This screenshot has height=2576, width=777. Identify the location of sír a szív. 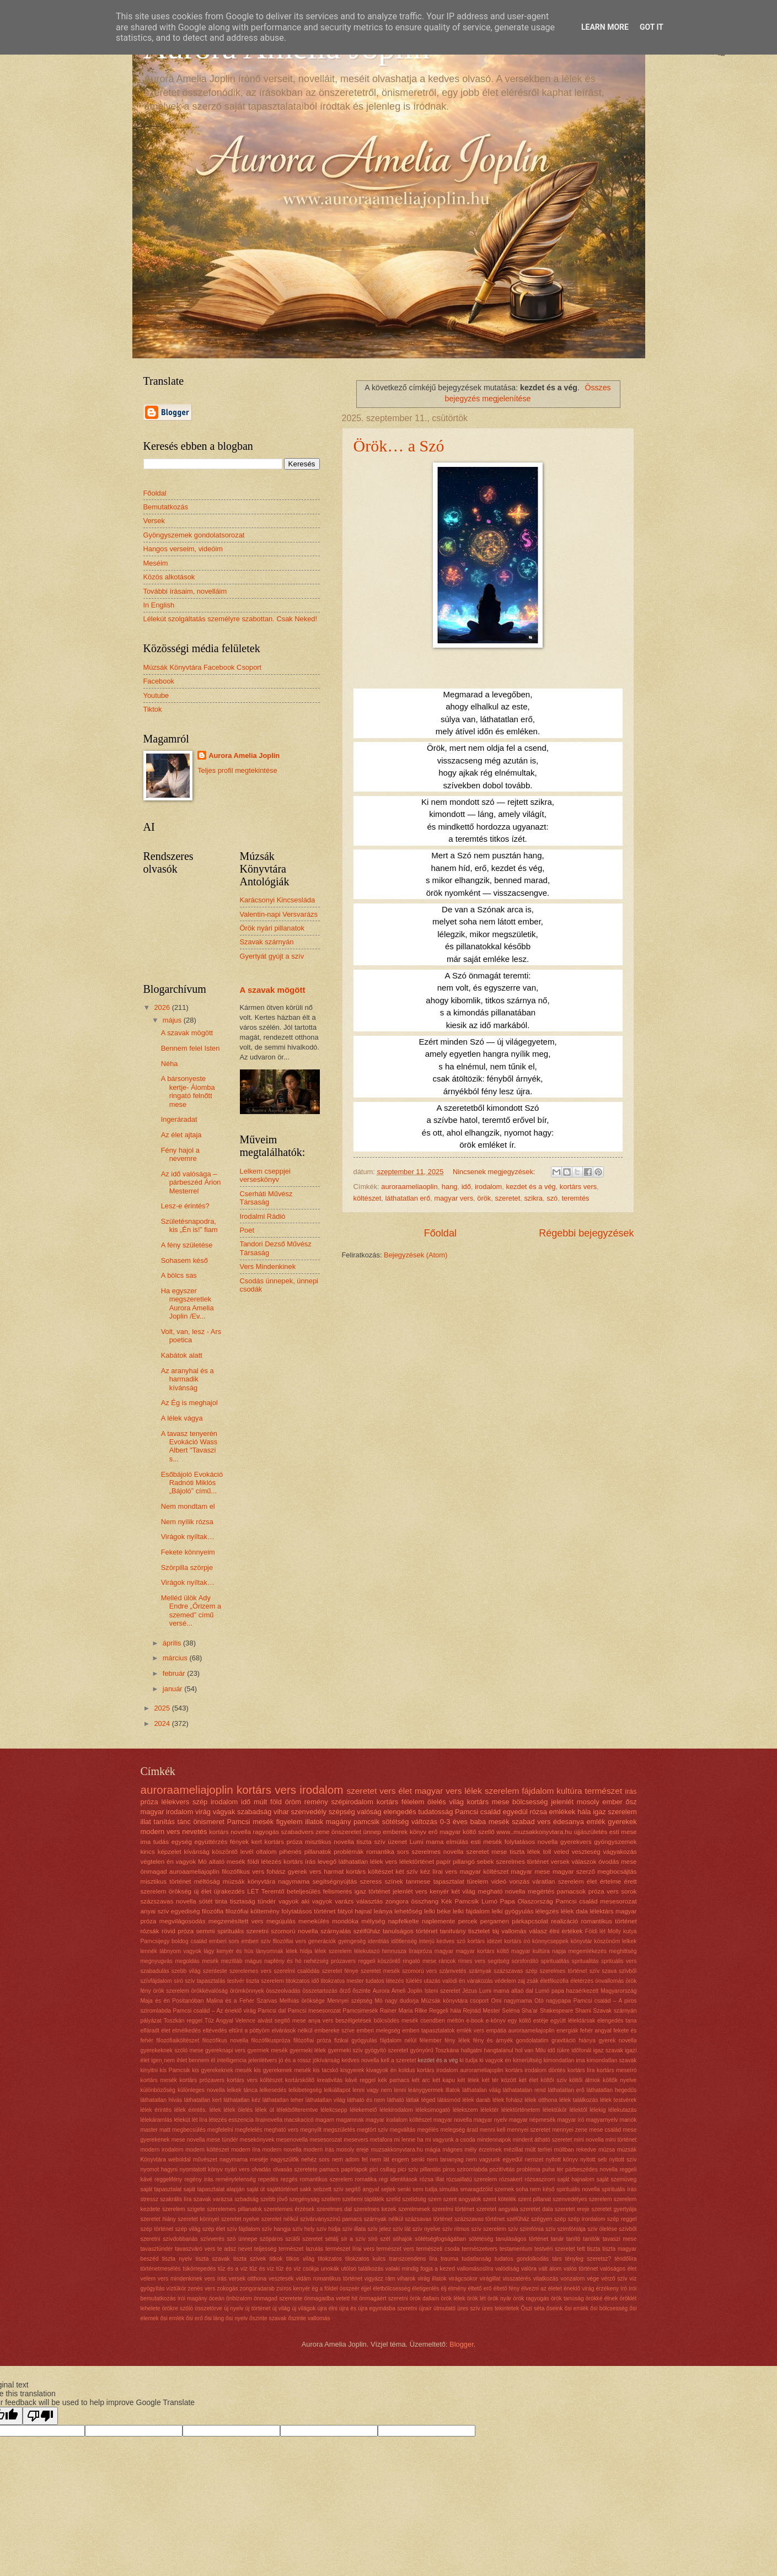
(353, 2239).